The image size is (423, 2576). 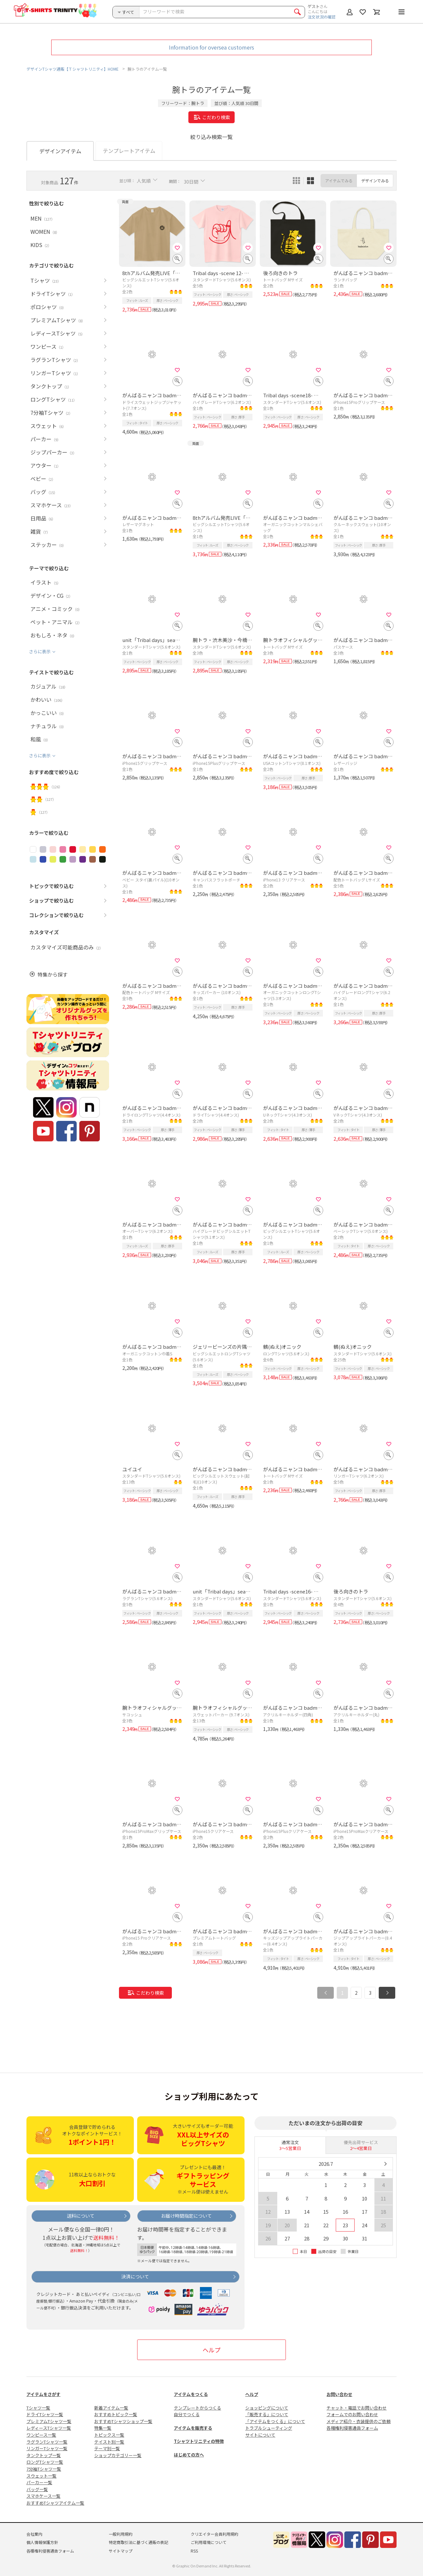 What do you see at coordinates (187, 2414) in the screenshot?
I see `自分でつくる` at bounding box center [187, 2414].